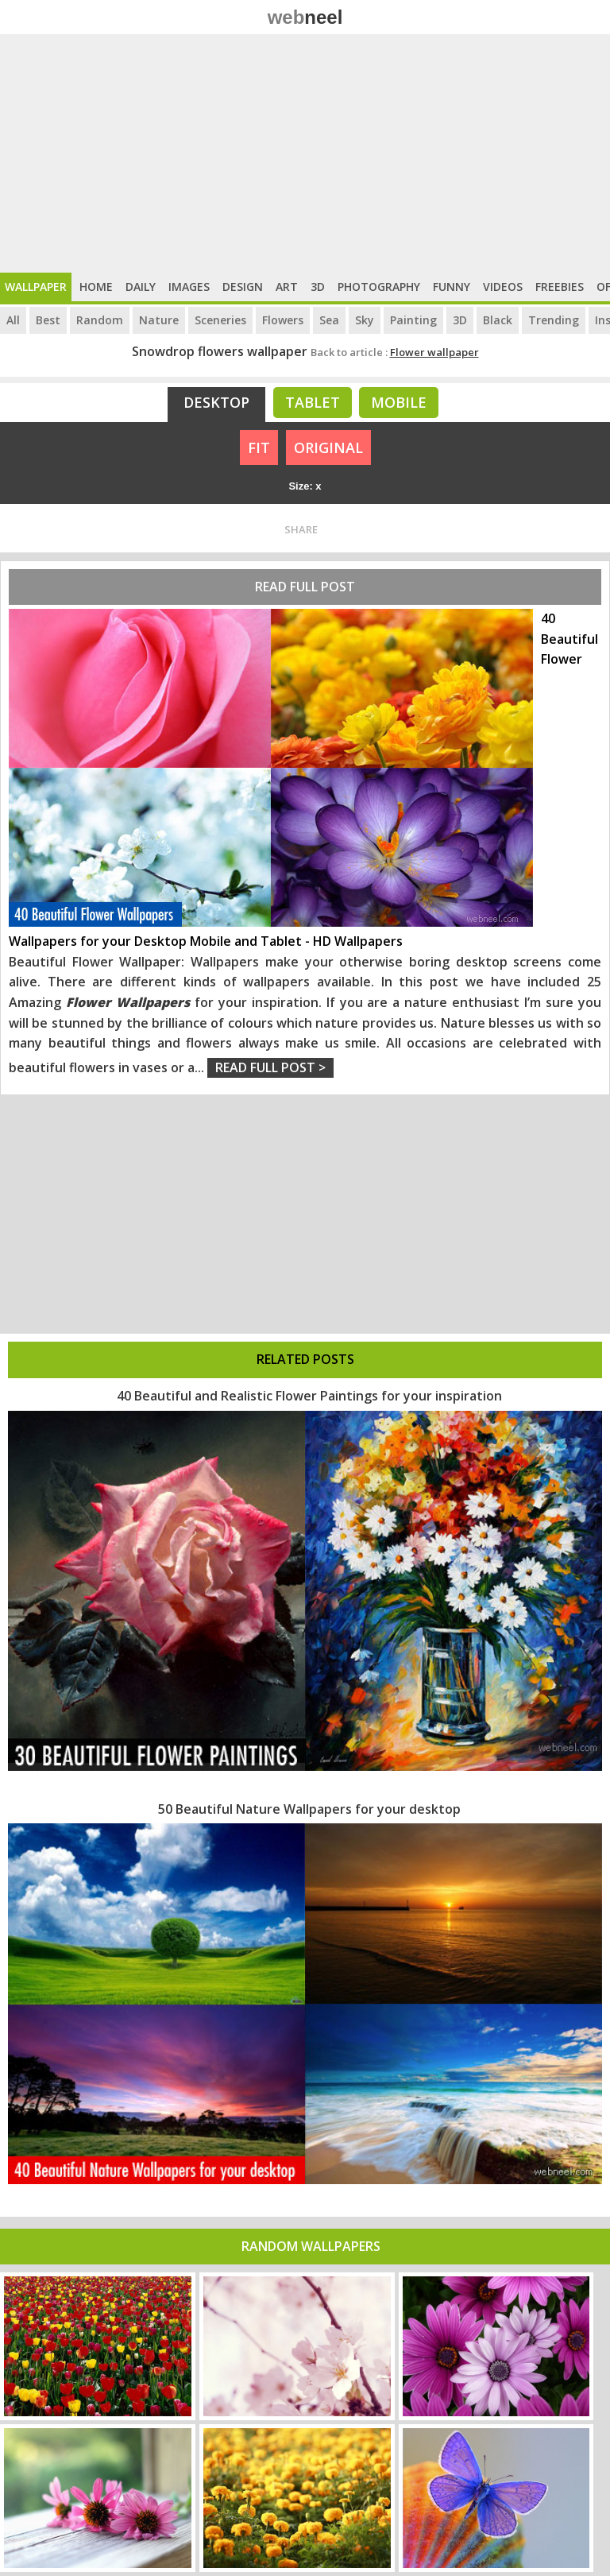 The height and width of the screenshot is (2576, 610). What do you see at coordinates (36, 286) in the screenshot?
I see `Wallpaper` at bounding box center [36, 286].